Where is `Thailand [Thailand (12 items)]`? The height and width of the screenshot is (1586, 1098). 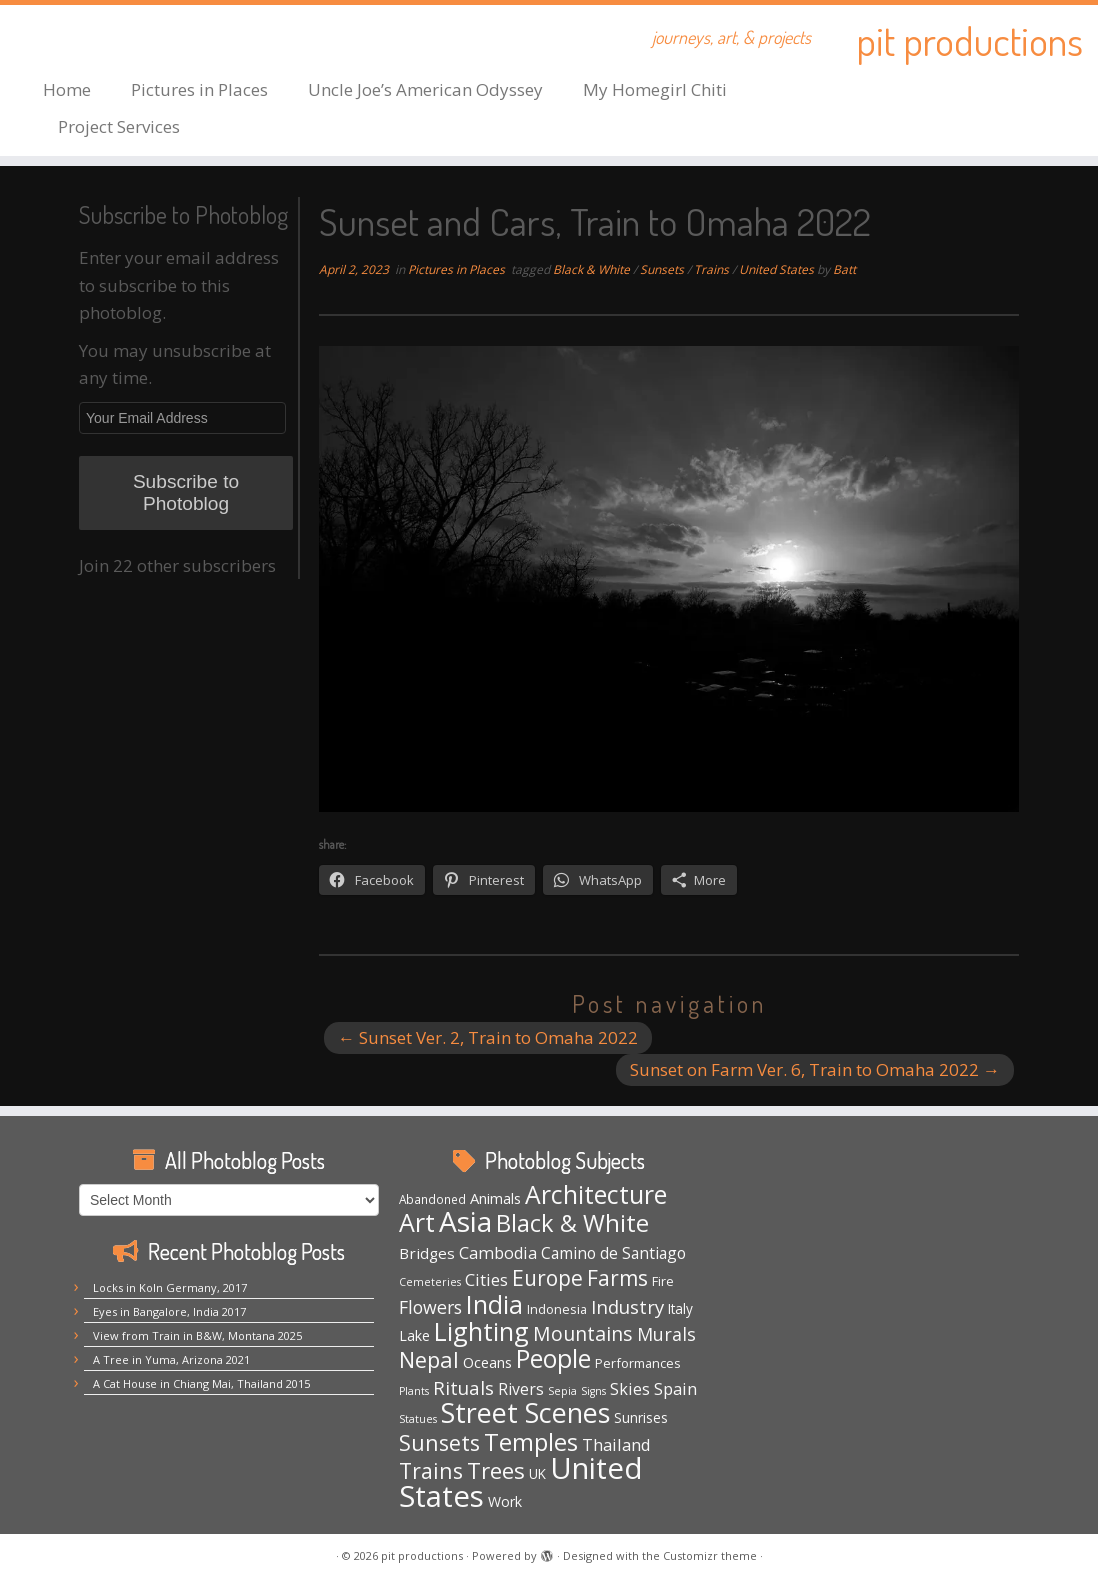 Thailand [Thailand (12 items)] is located at coordinates (616, 1444).